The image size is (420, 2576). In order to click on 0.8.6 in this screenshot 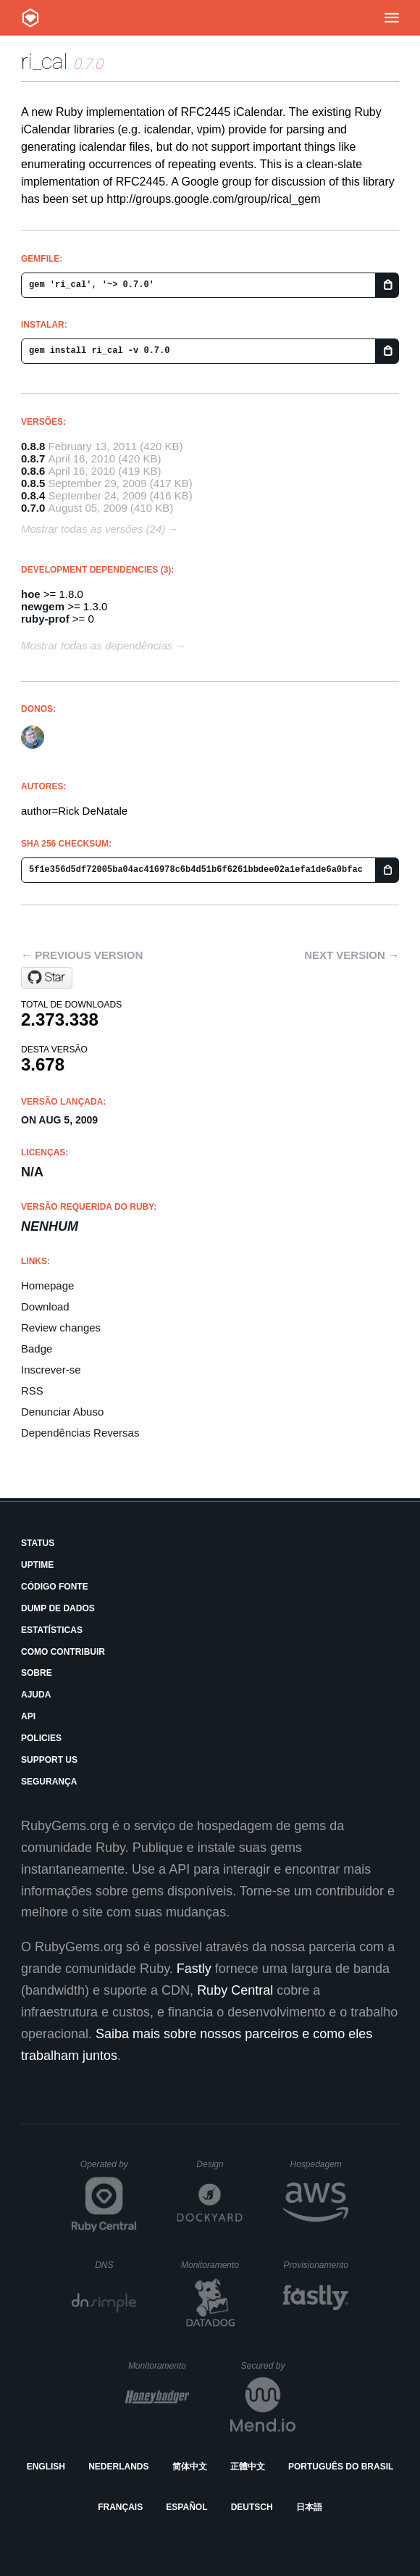, I will do `click(33, 471)`.